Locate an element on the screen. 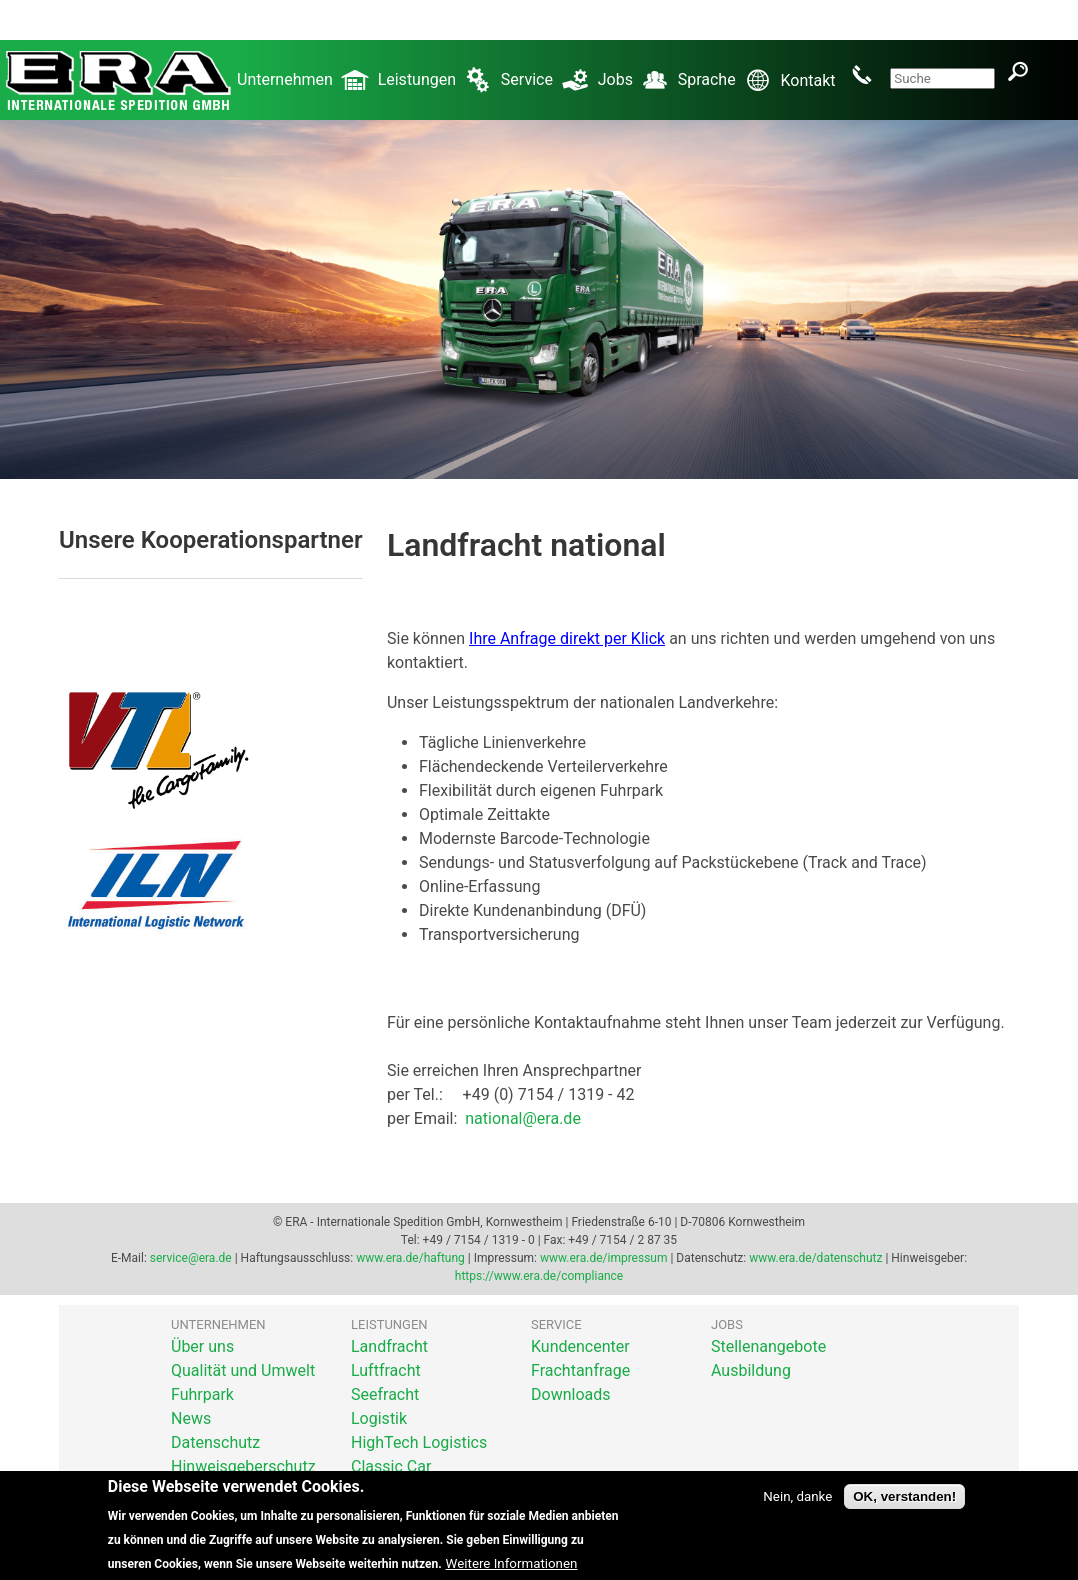 The width and height of the screenshot is (1078, 1580). Logistik is located at coordinates (379, 1418).